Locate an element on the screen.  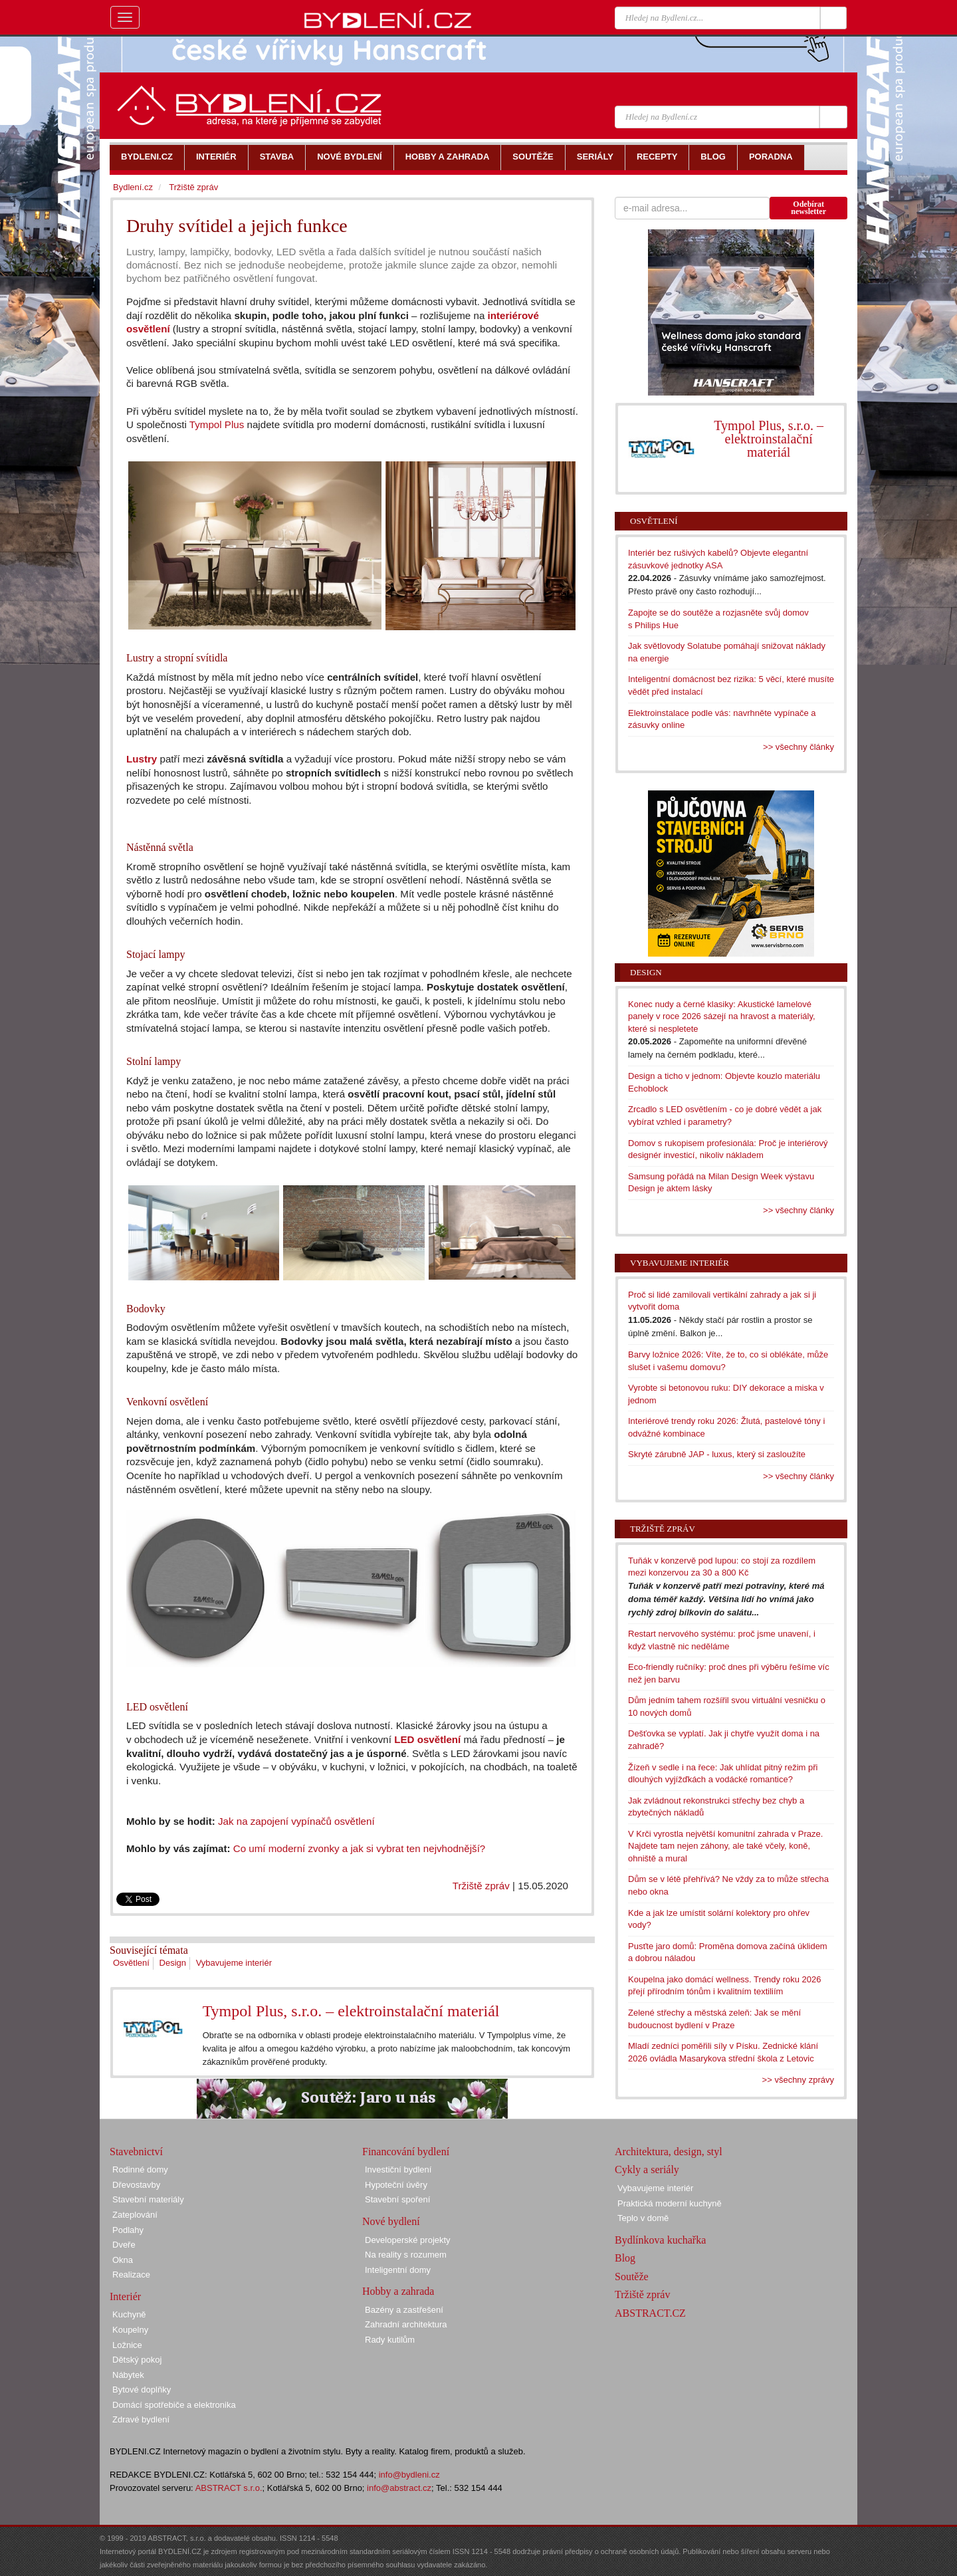
Dřevostavby is located at coordinates (136, 2185).